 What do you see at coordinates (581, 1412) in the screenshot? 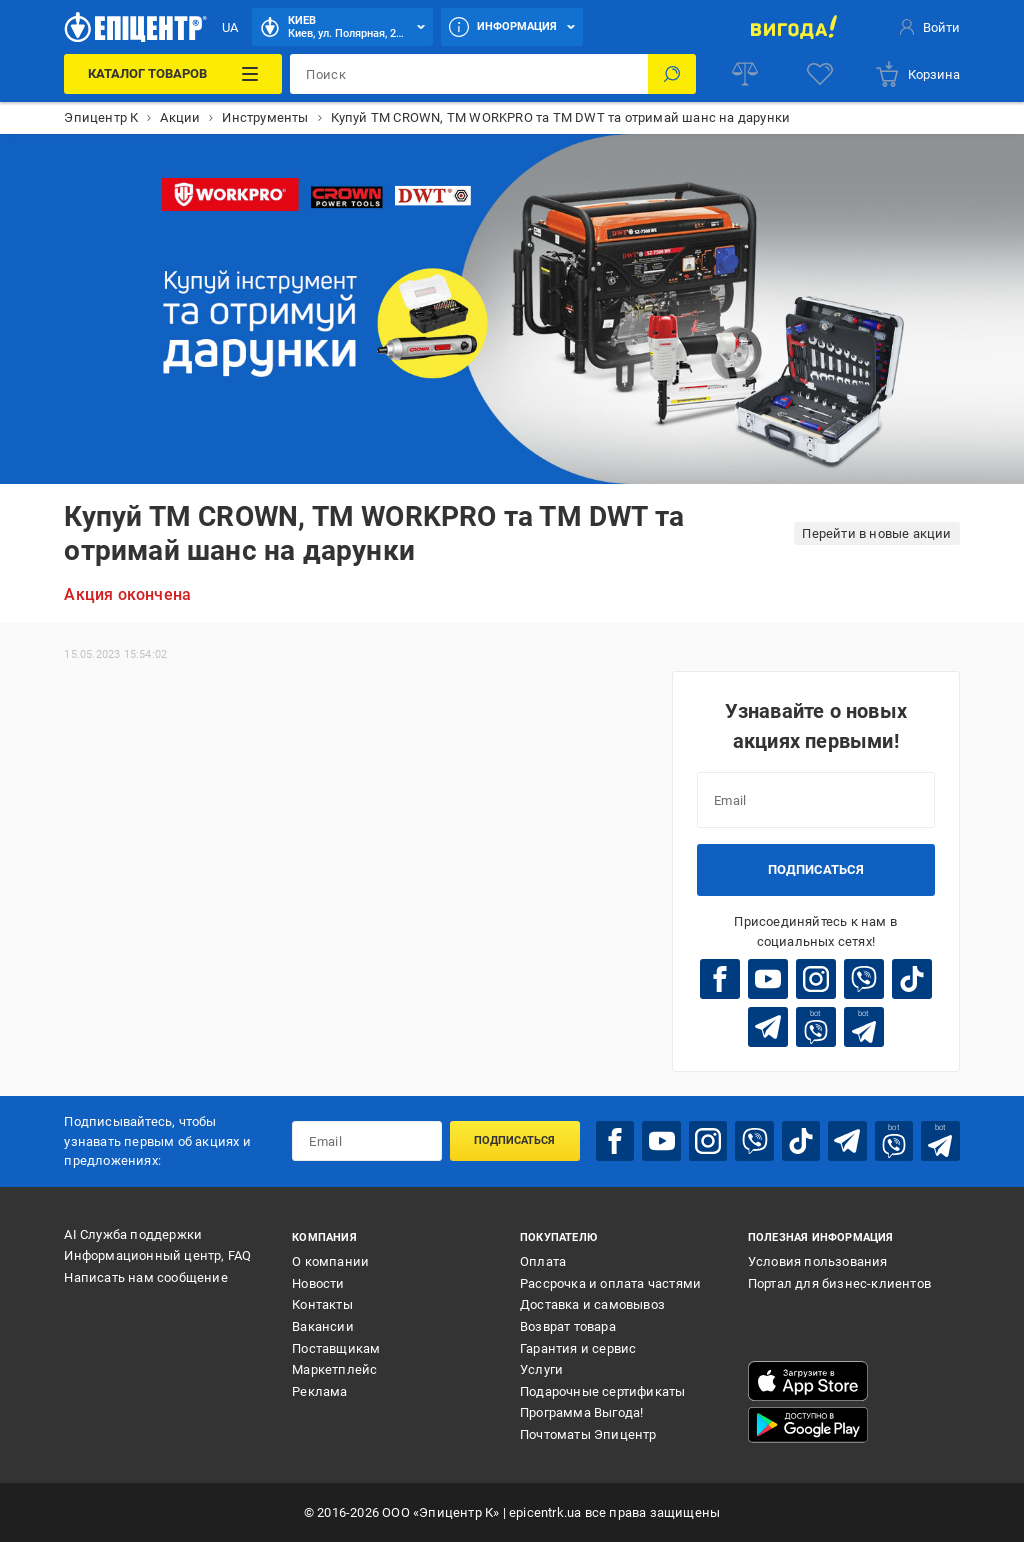
I see `Программа Выгода!` at bounding box center [581, 1412].